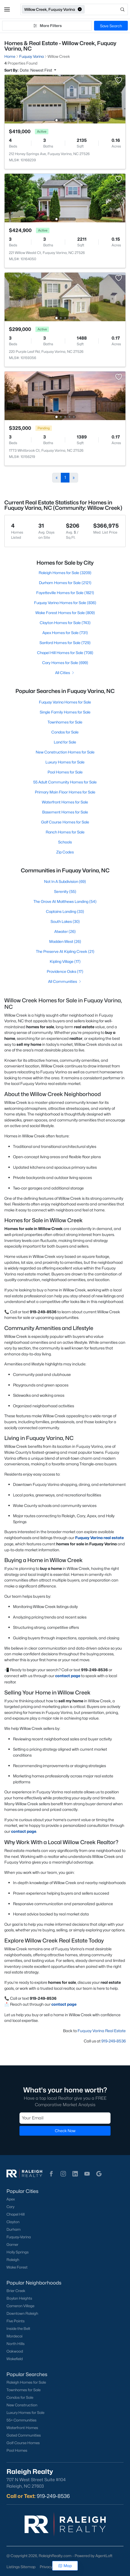 The image size is (130, 2576). What do you see at coordinates (14, 2351) in the screenshot?
I see `Oakwood` at bounding box center [14, 2351].